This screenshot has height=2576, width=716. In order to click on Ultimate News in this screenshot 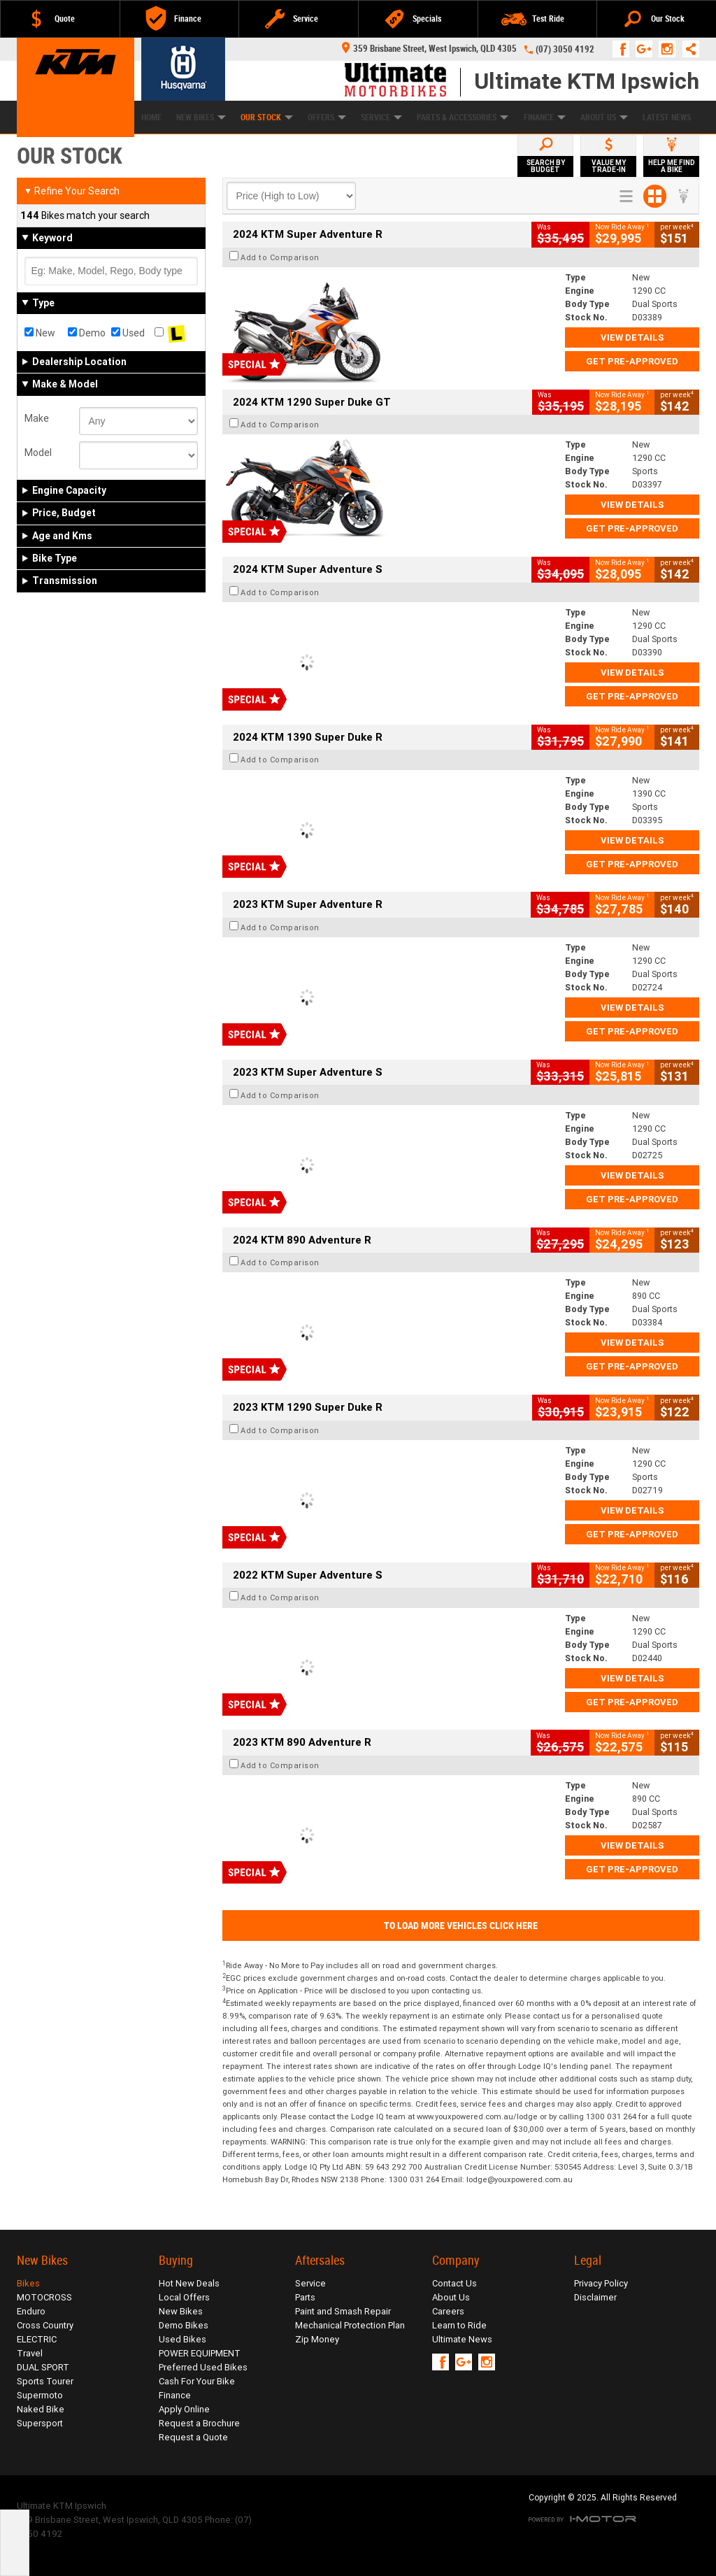, I will do `click(462, 2339)`.